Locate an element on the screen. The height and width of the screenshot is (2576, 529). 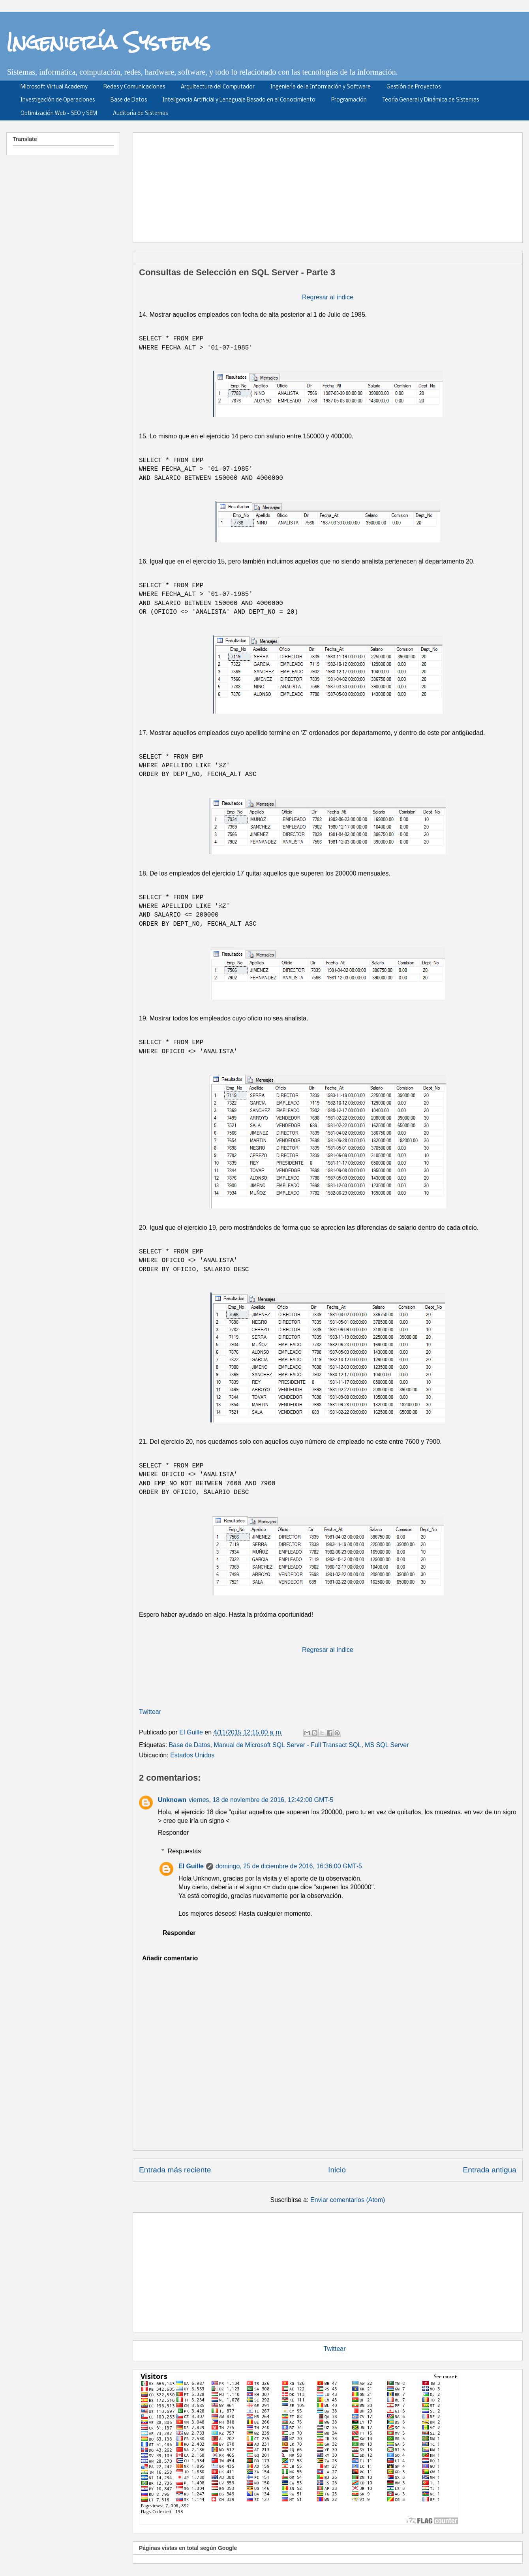
domingo, 25 de diciembre de 2016, 16:36:00 GMT-5 is located at coordinates (289, 1866).